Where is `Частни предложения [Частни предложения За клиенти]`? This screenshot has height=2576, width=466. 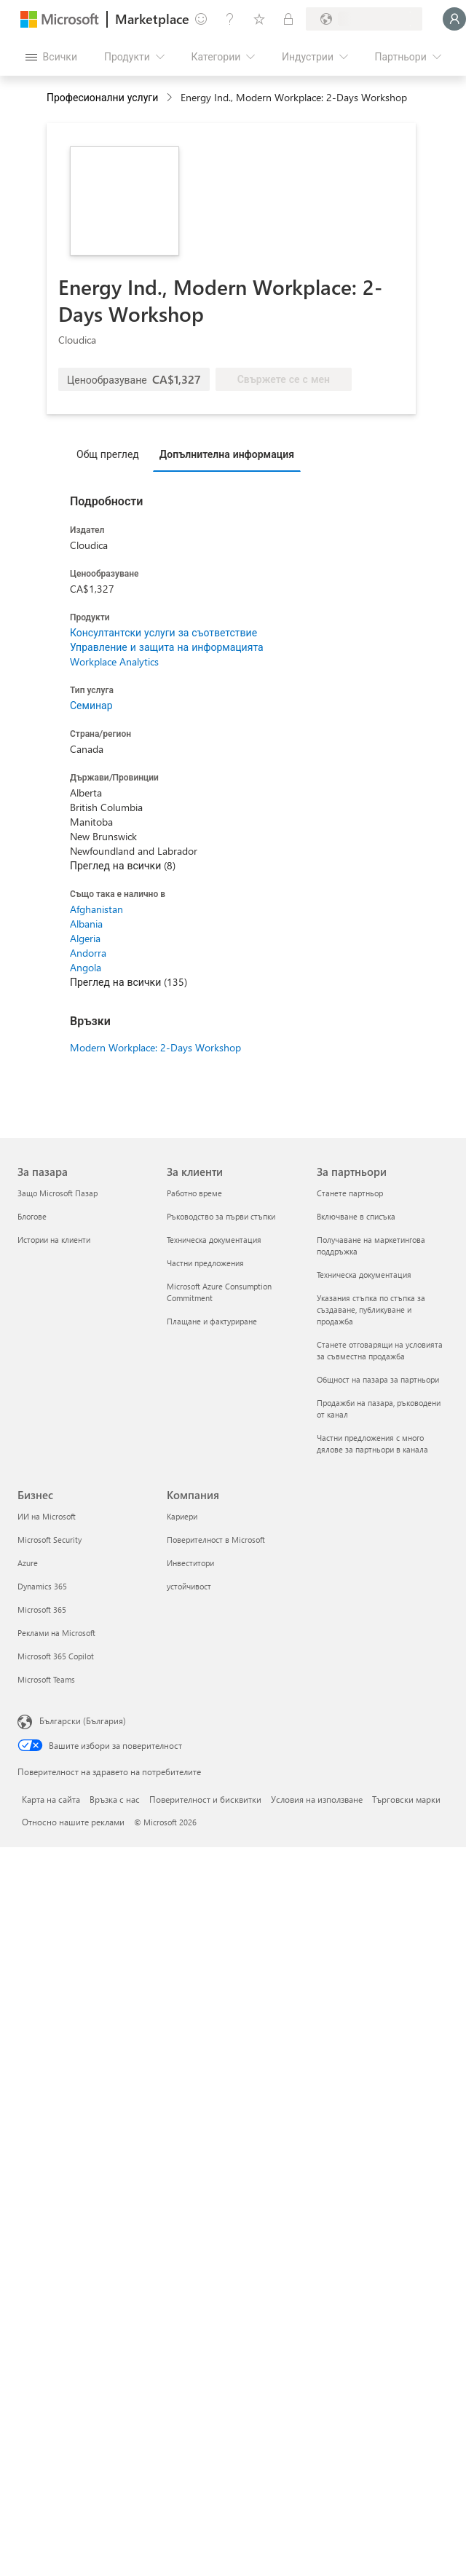
Частни предложения [Частни предложения За клиенти] is located at coordinates (205, 1262).